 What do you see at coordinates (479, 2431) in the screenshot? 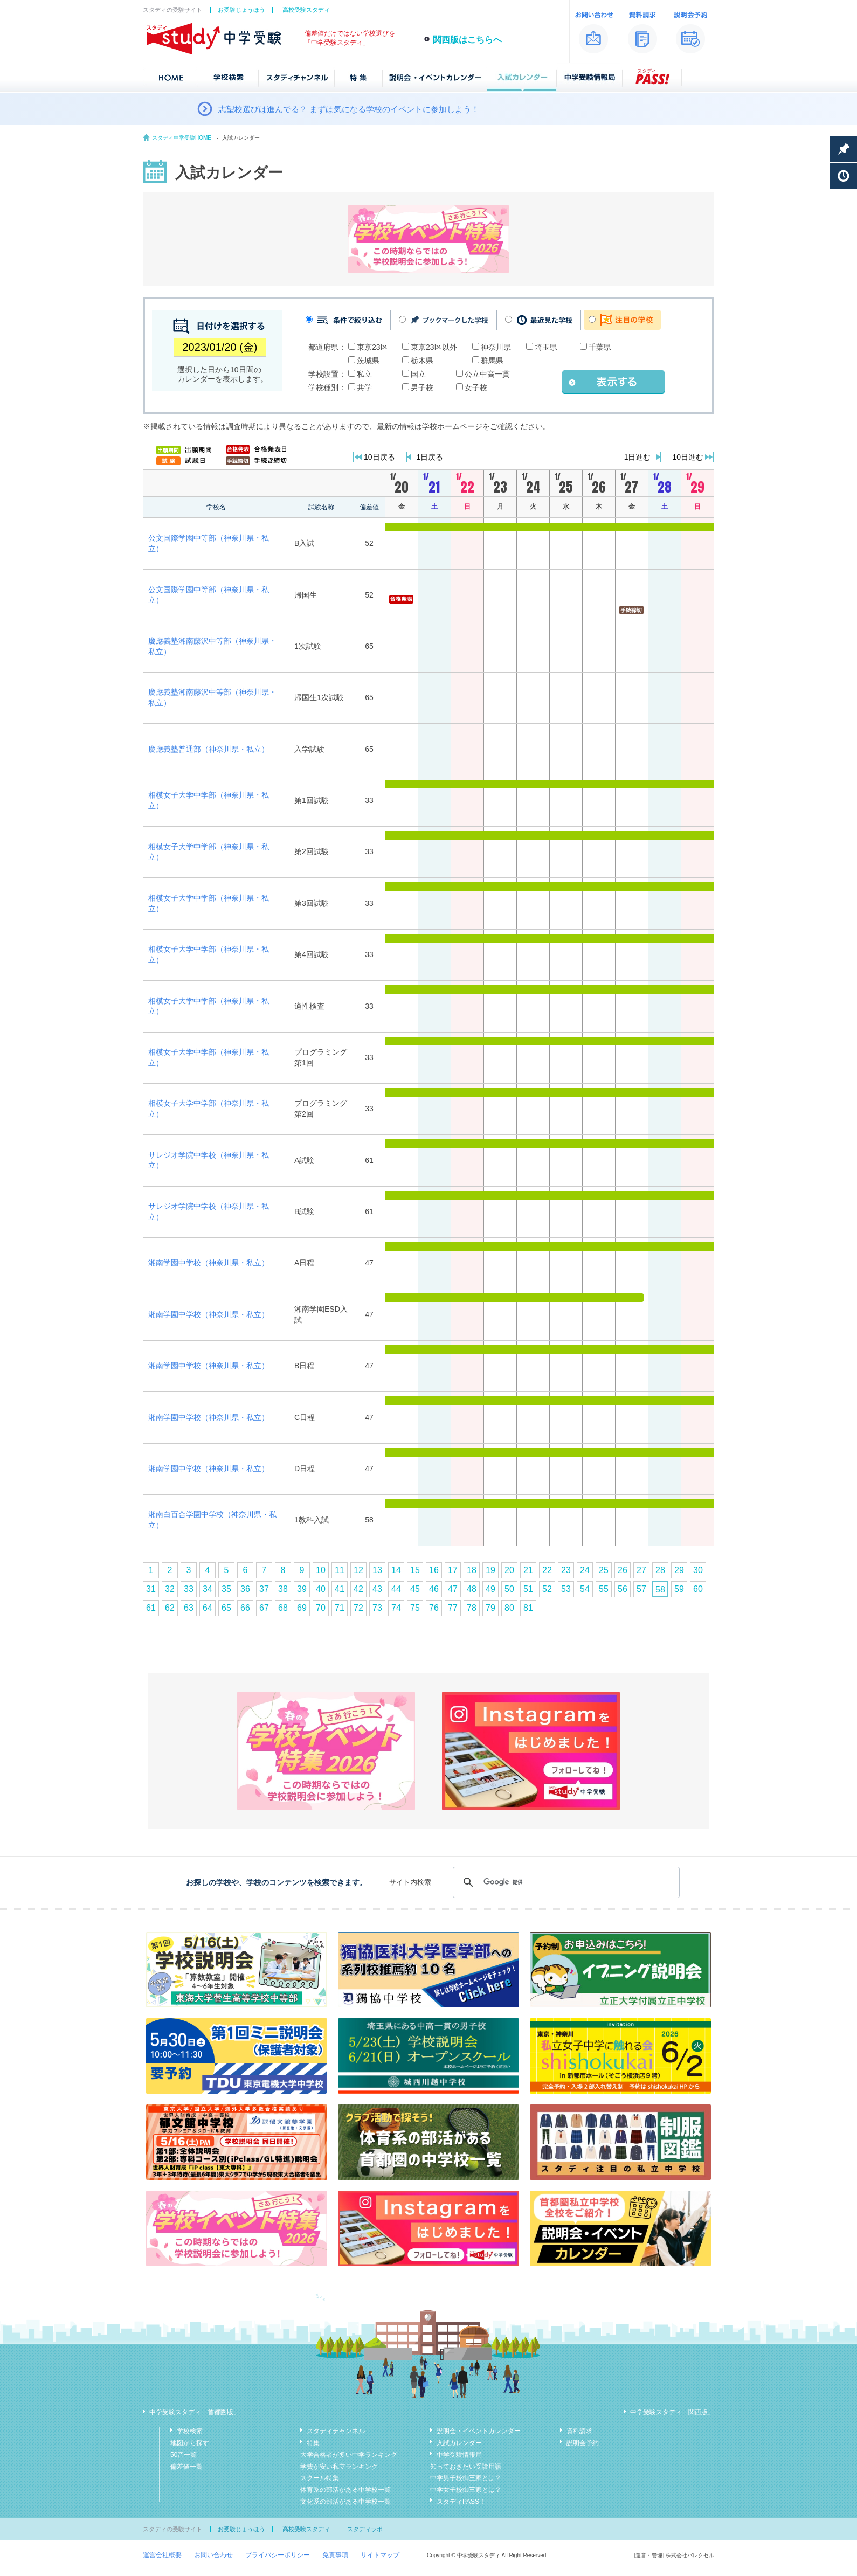
I see `説明会・イベントカレンダー` at bounding box center [479, 2431].